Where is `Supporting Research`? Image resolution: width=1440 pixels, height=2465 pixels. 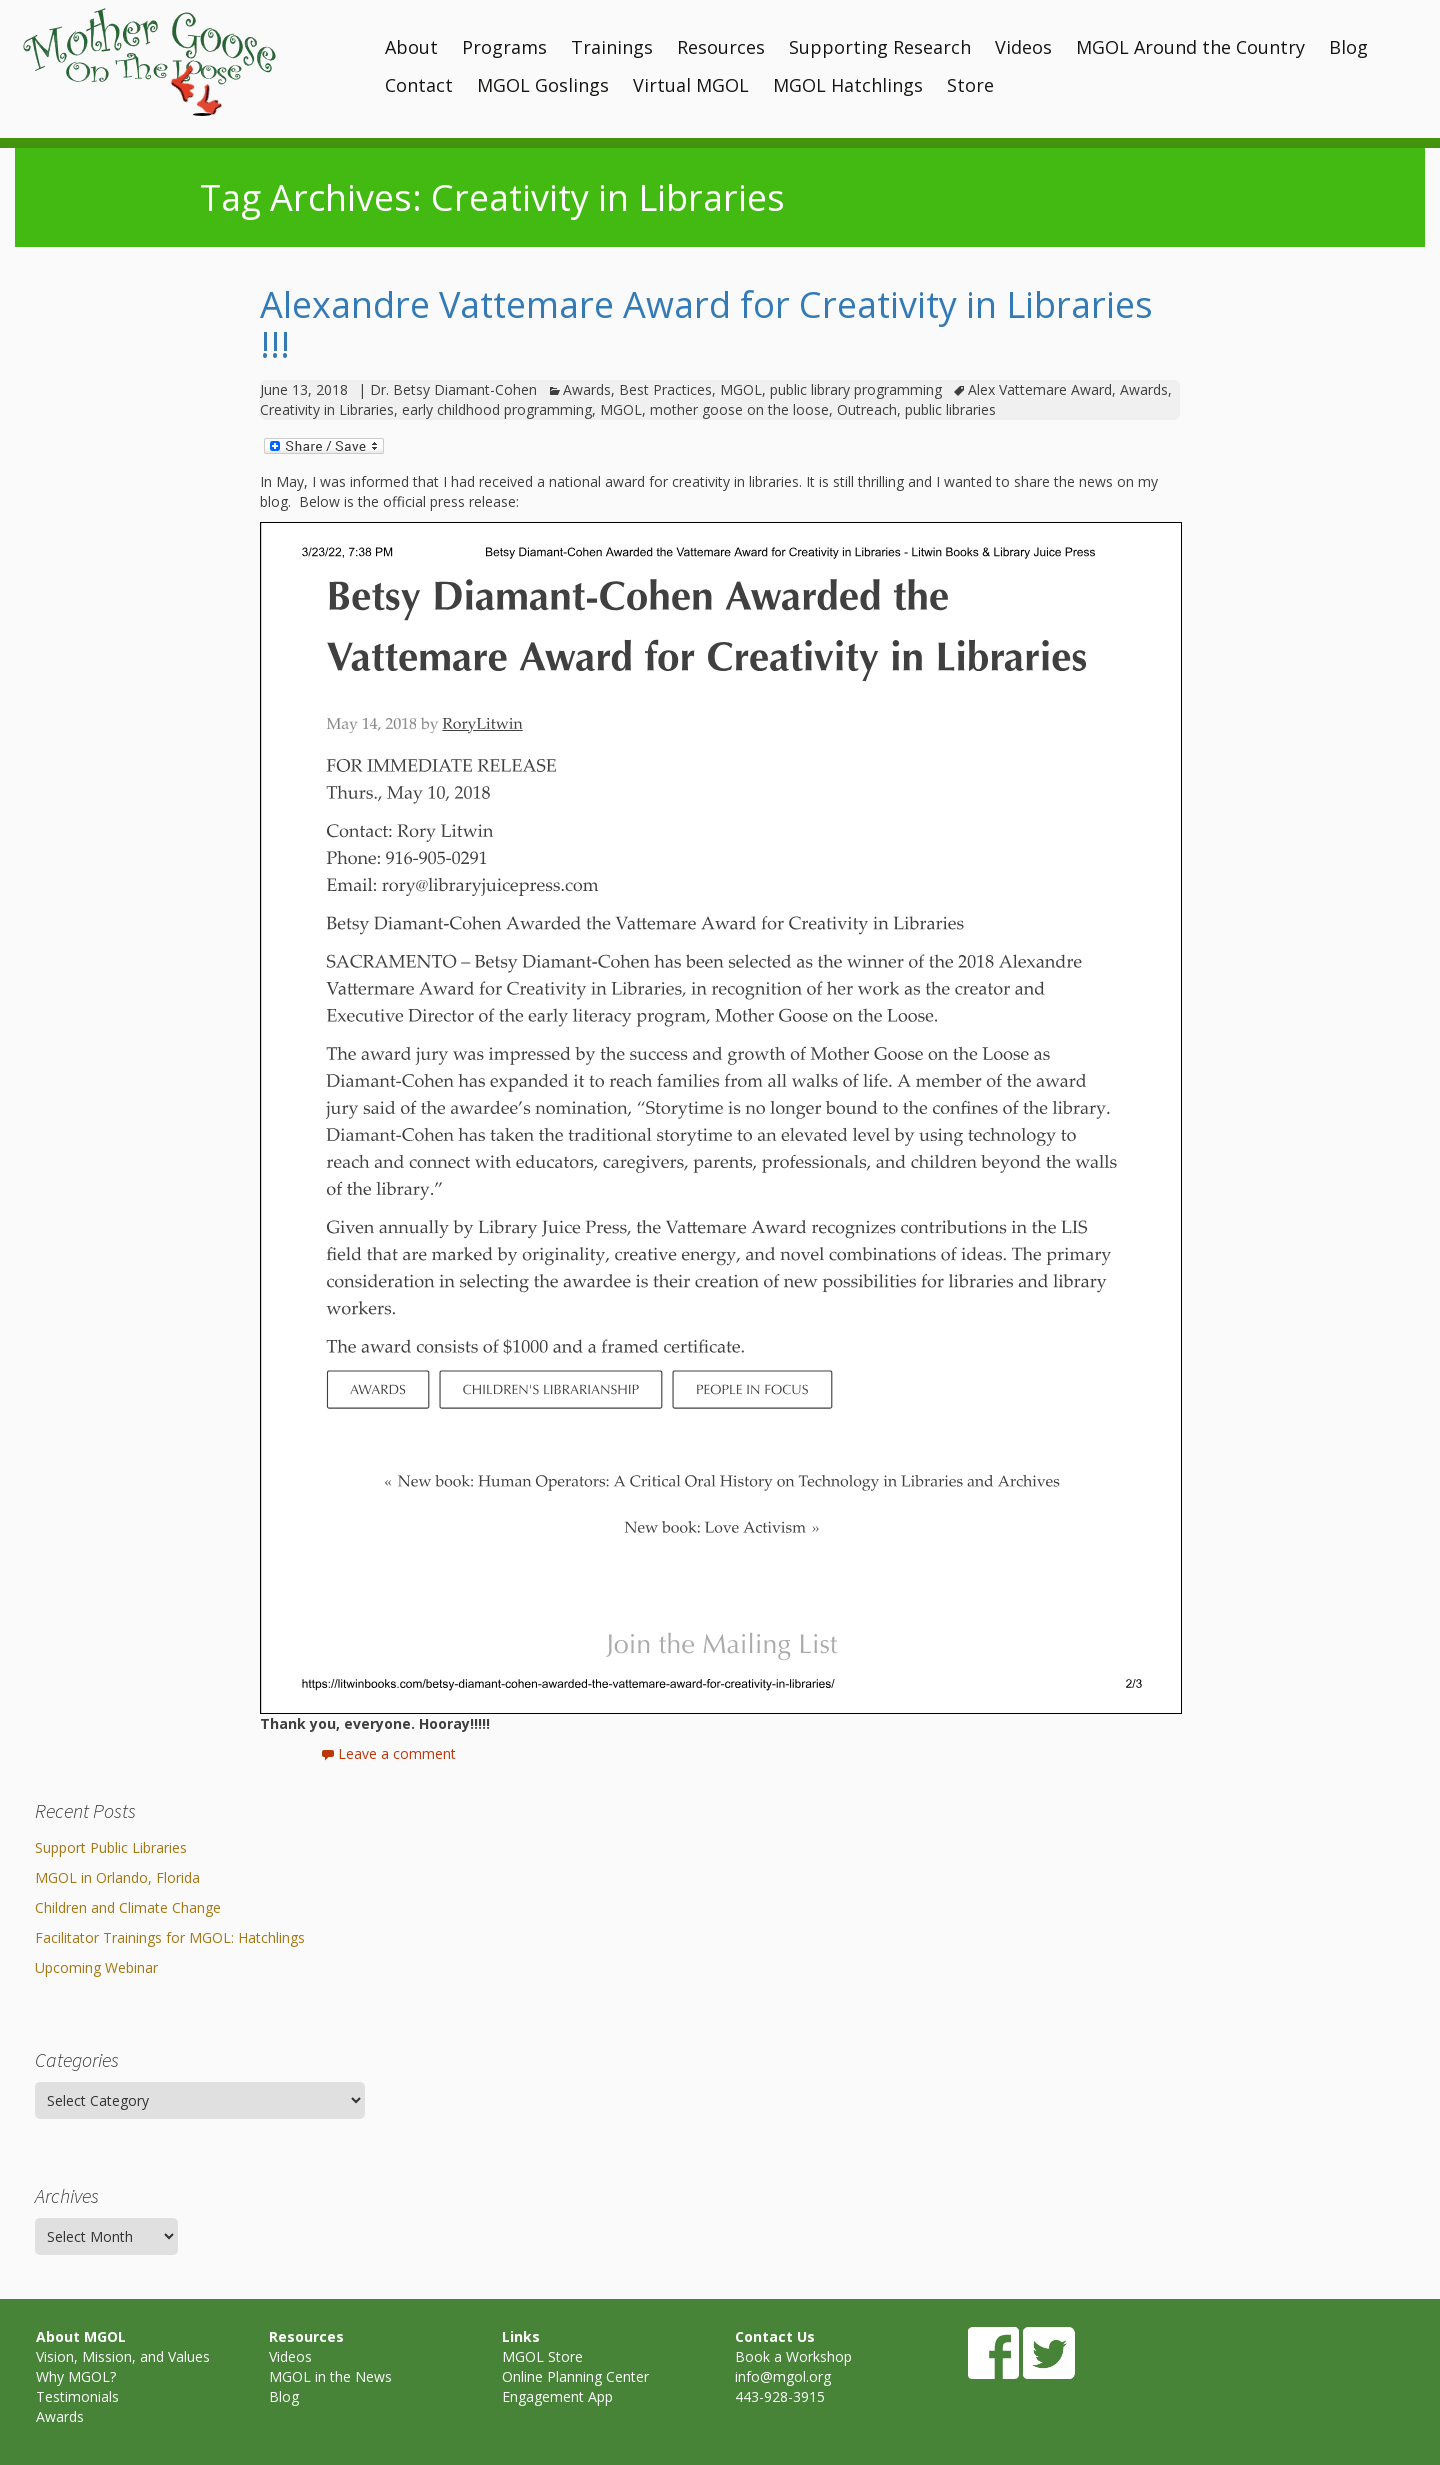 Supporting Research is located at coordinates (880, 47).